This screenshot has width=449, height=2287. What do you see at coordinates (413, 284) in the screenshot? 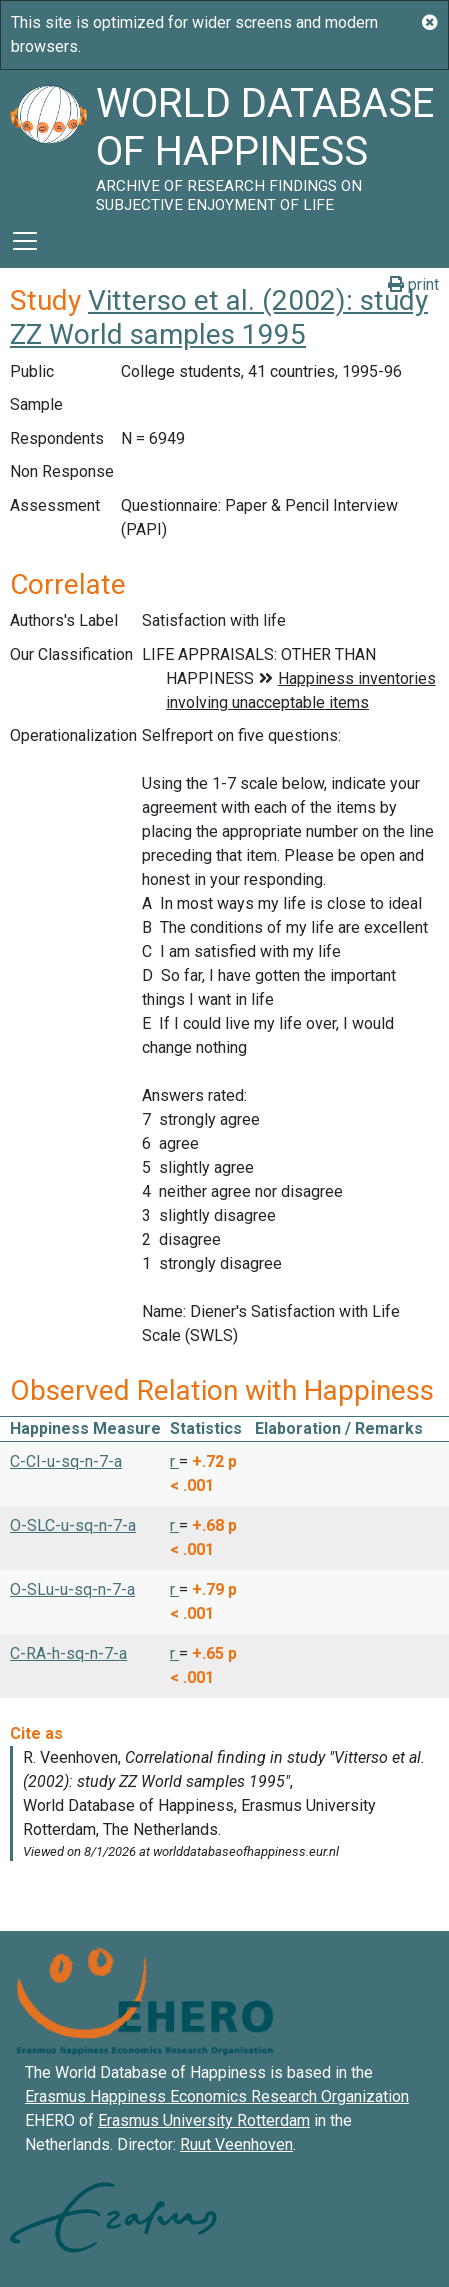
I see `print` at bounding box center [413, 284].